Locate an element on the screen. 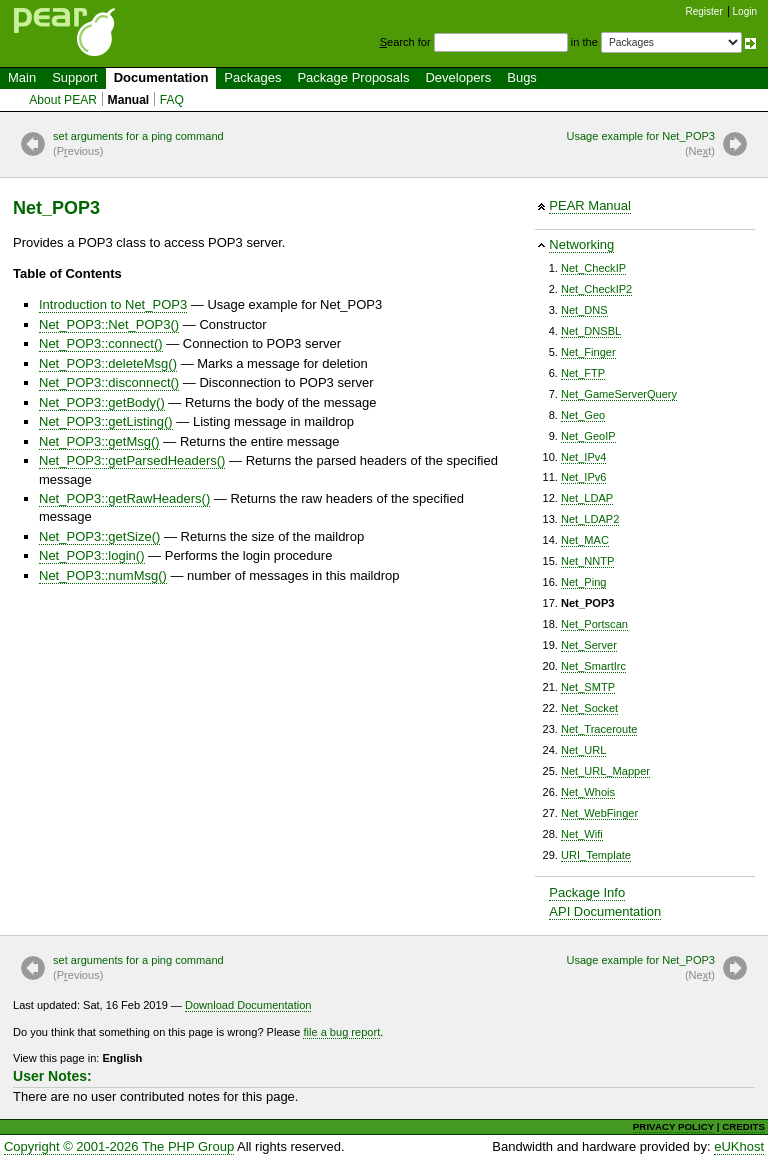 This screenshot has height=1159, width=768. Net_Traceroute is located at coordinates (599, 729).